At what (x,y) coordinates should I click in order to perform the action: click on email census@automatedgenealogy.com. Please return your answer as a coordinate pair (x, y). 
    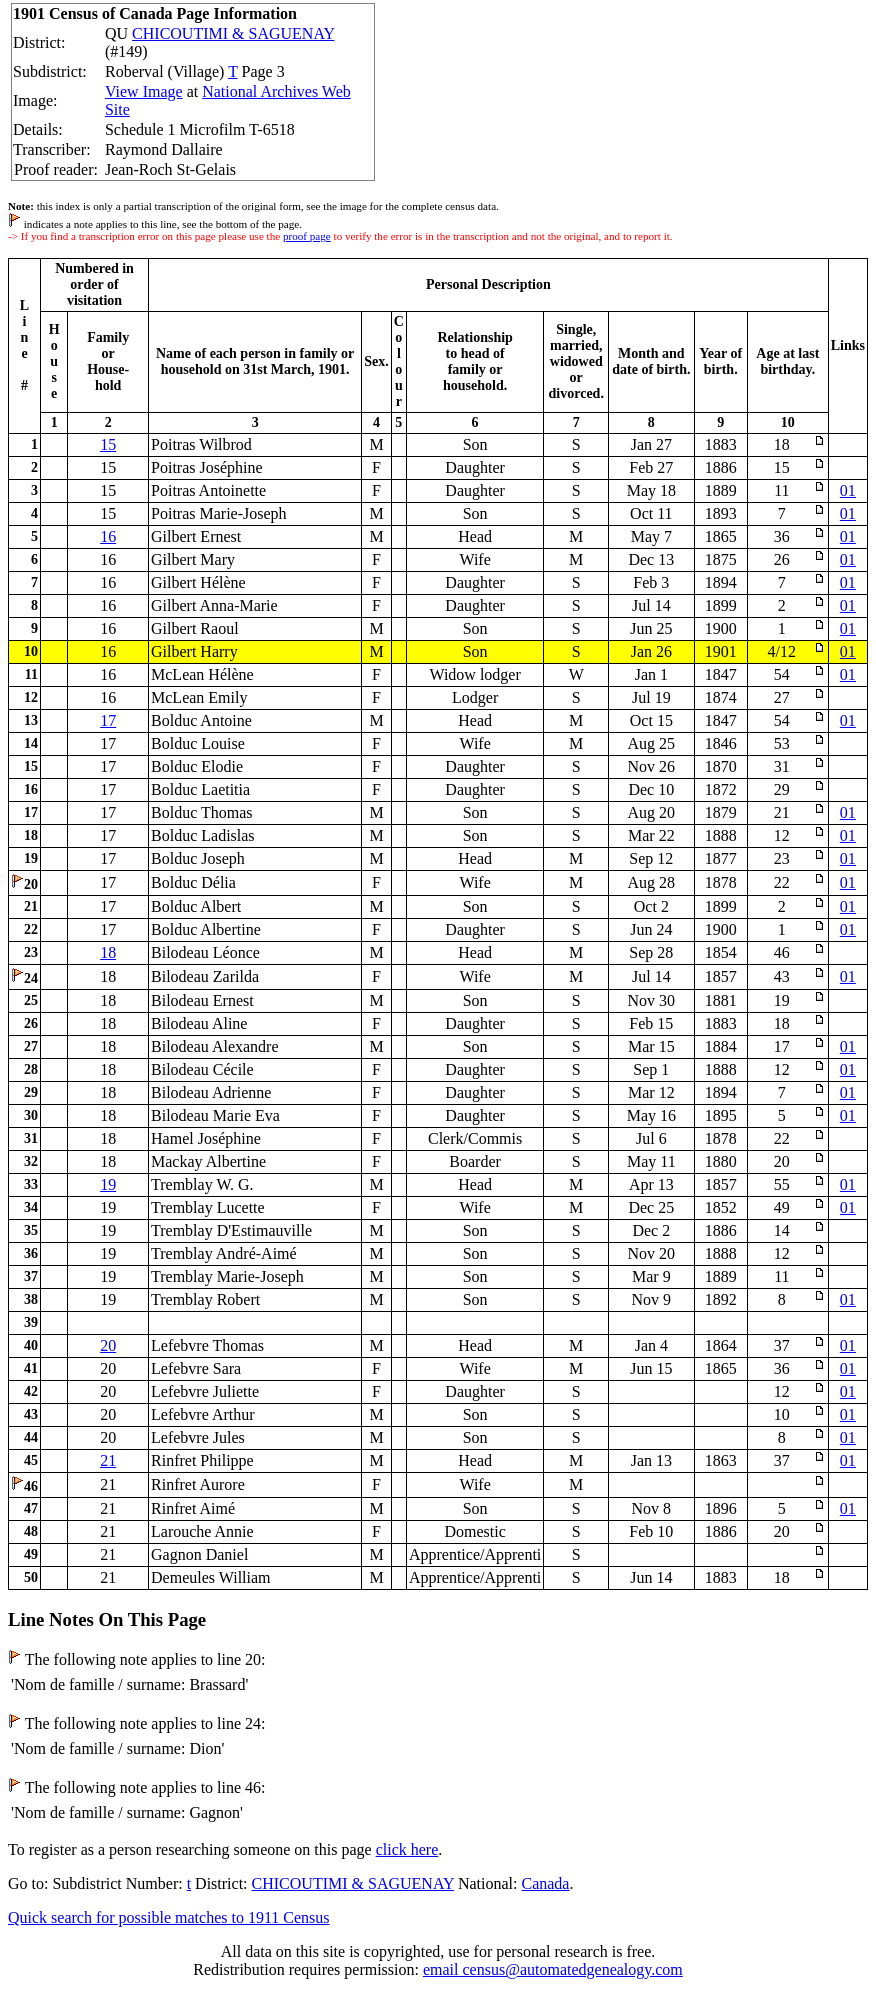
    Looking at the image, I should click on (553, 1969).